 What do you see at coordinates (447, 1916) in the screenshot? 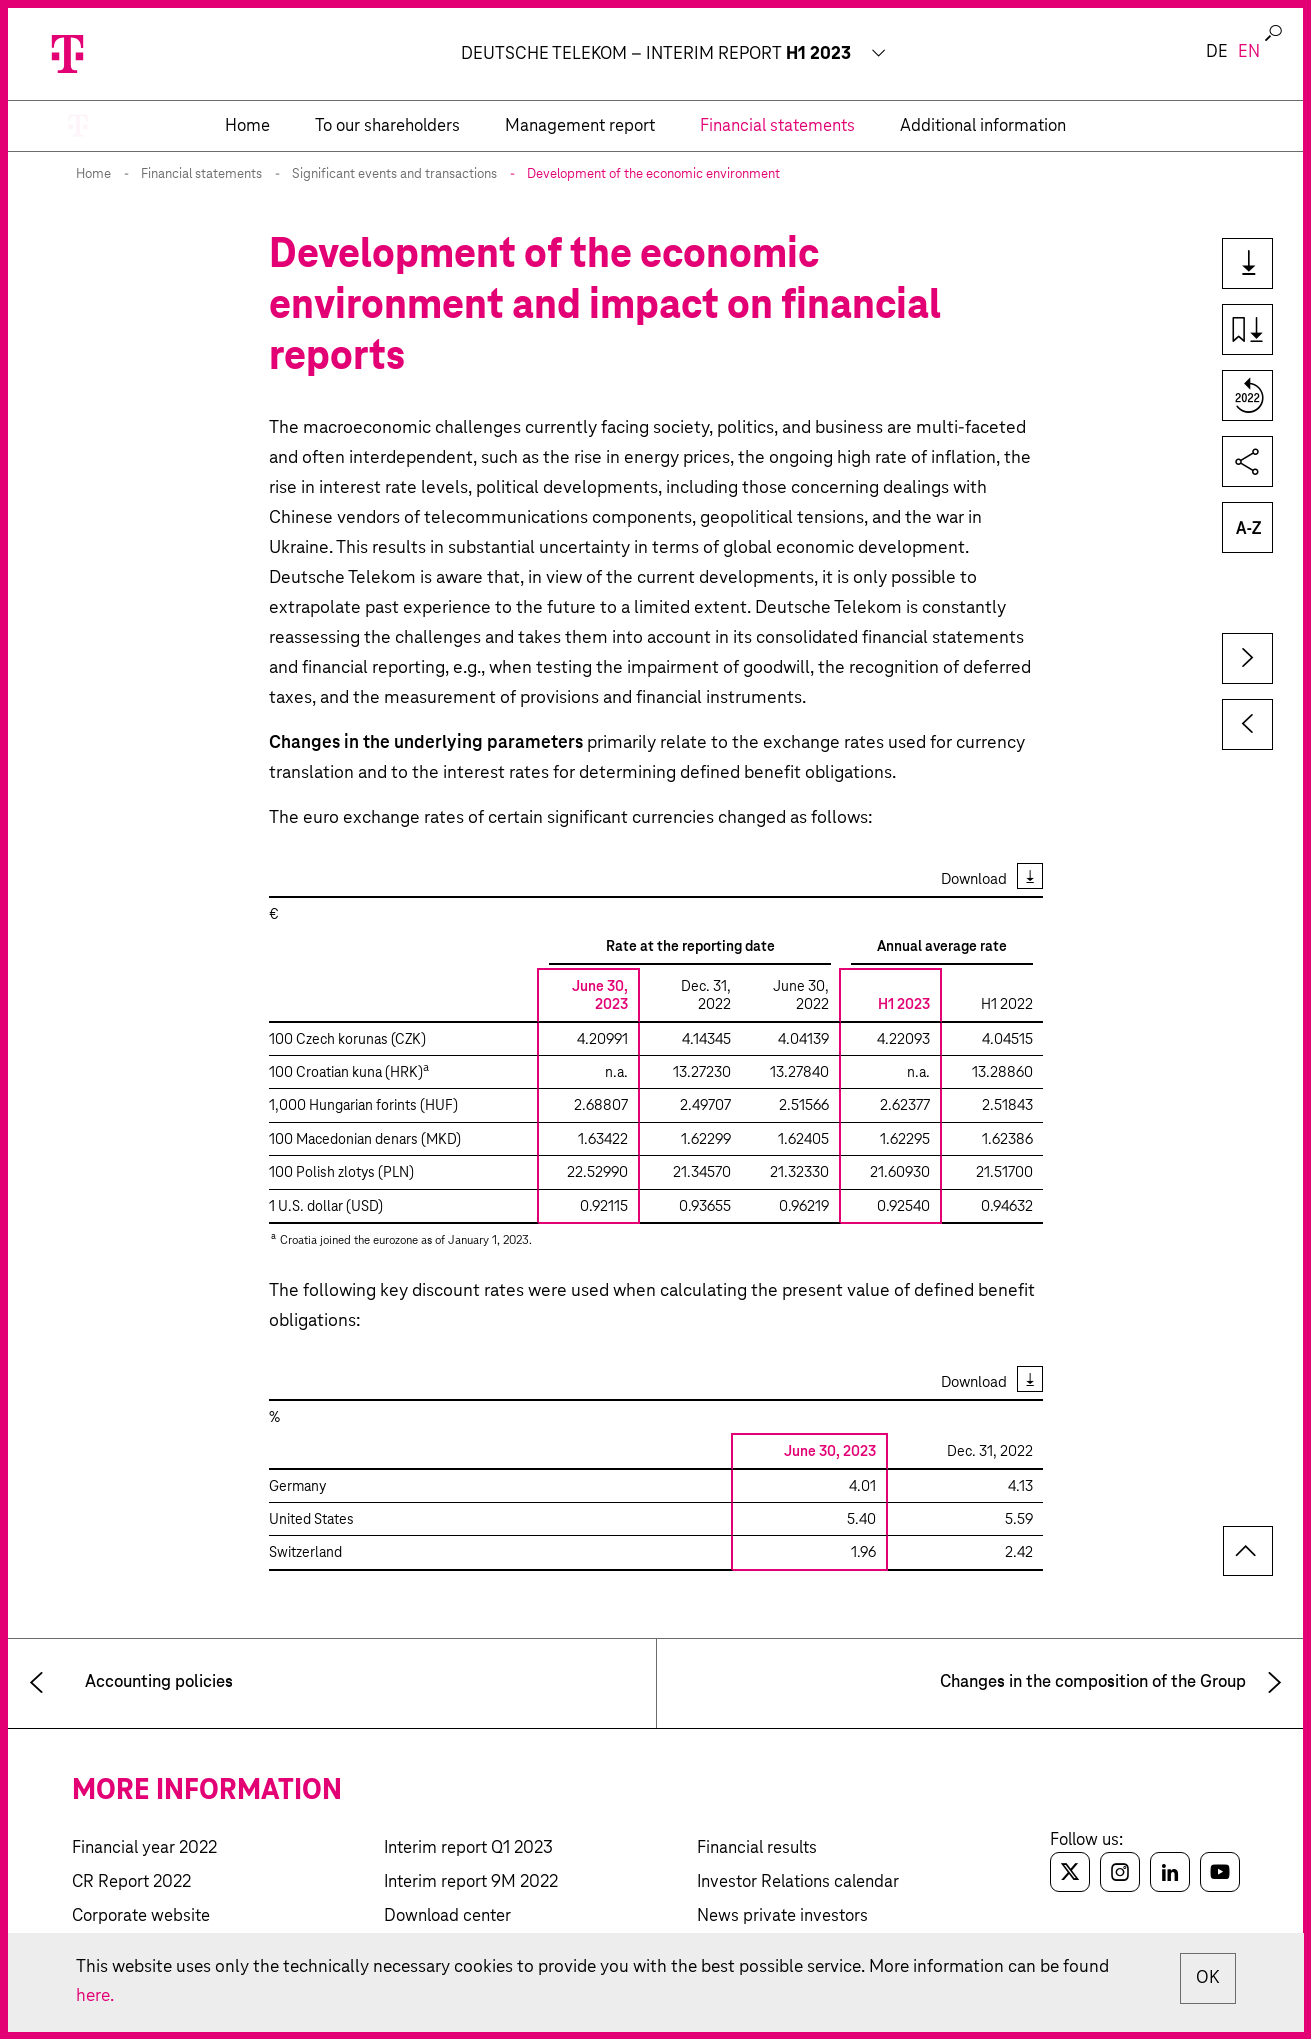
I see `Download center` at bounding box center [447, 1916].